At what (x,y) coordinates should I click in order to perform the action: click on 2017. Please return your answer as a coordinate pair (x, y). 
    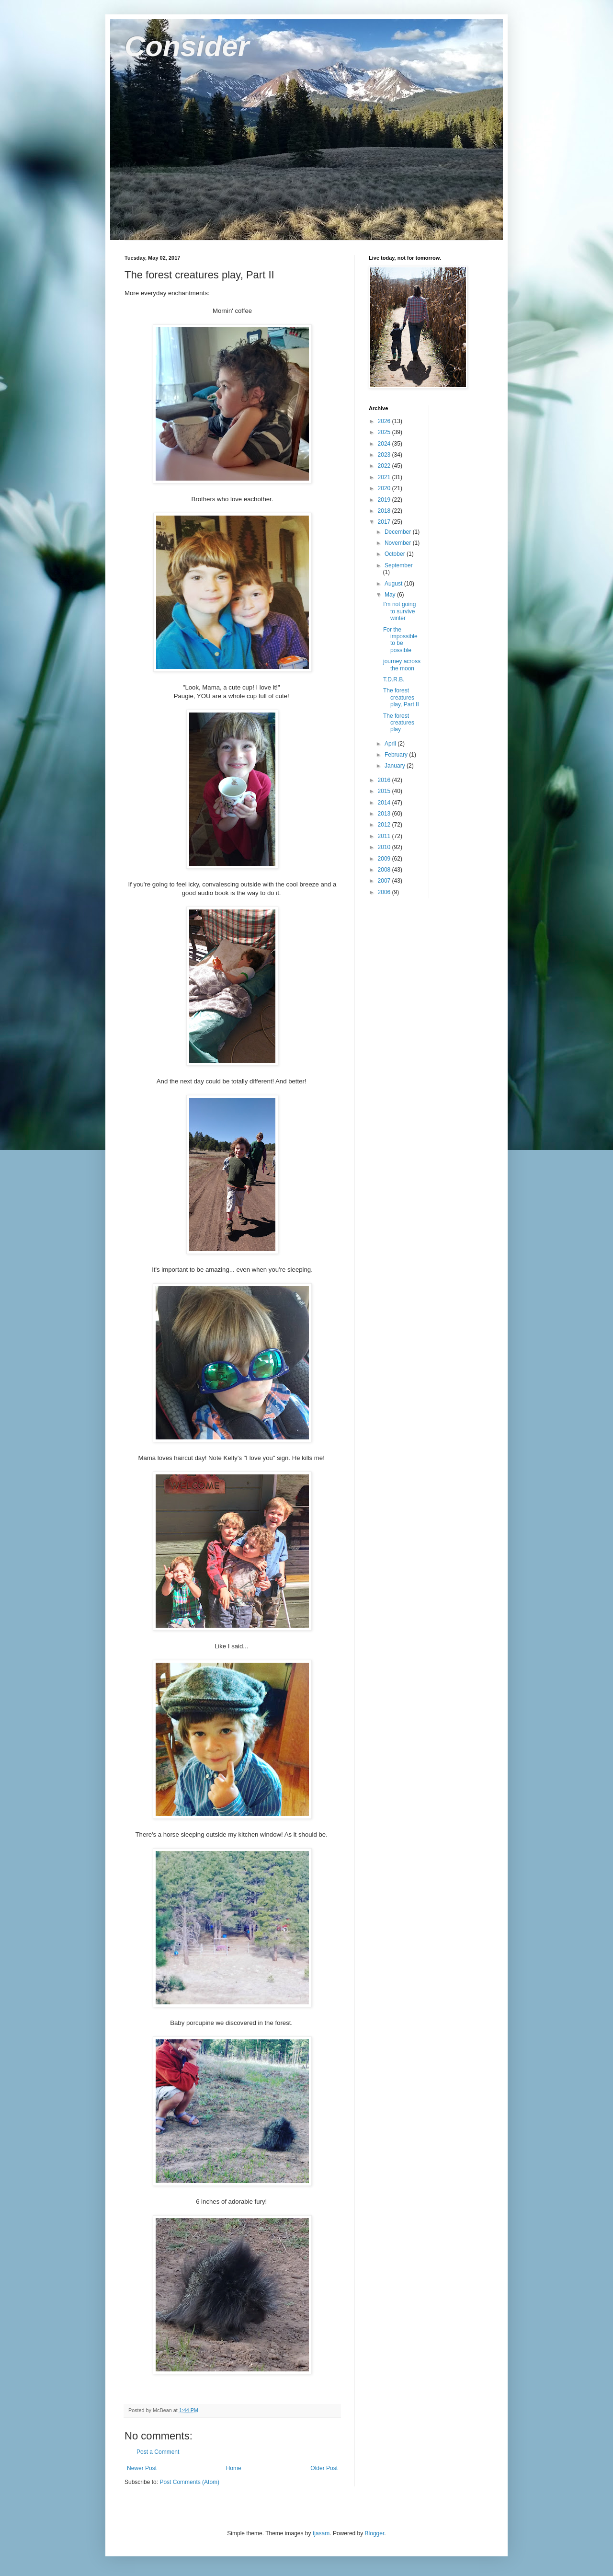
    Looking at the image, I should click on (385, 521).